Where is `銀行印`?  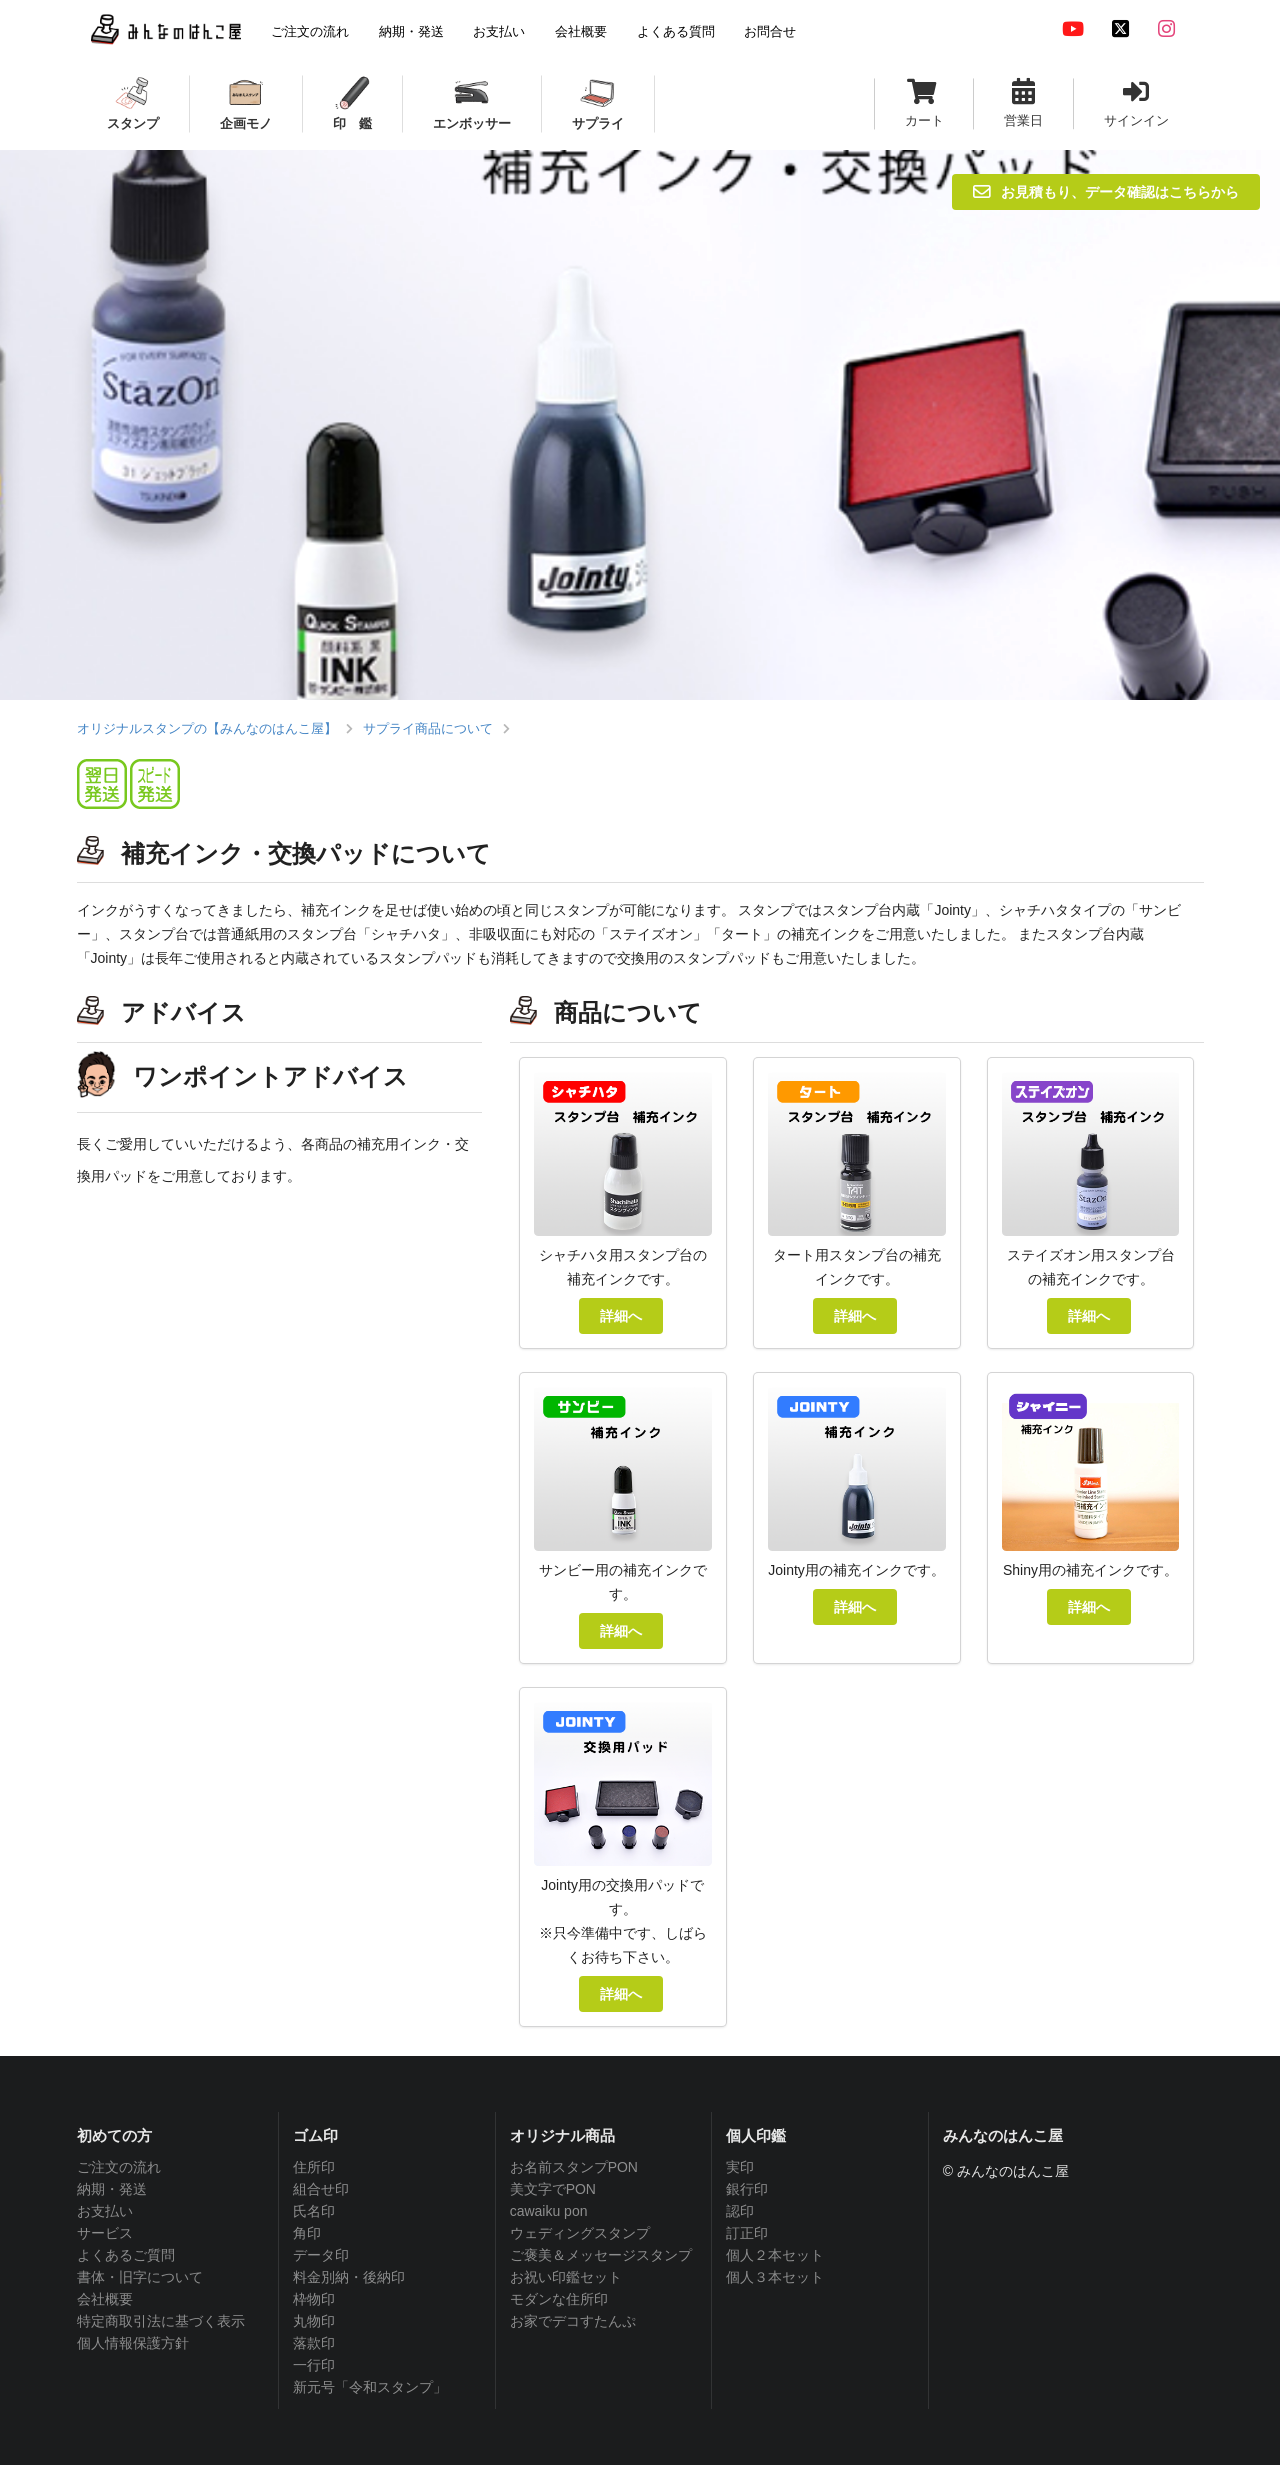
銀行印 is located at coordinates (747, 2189).